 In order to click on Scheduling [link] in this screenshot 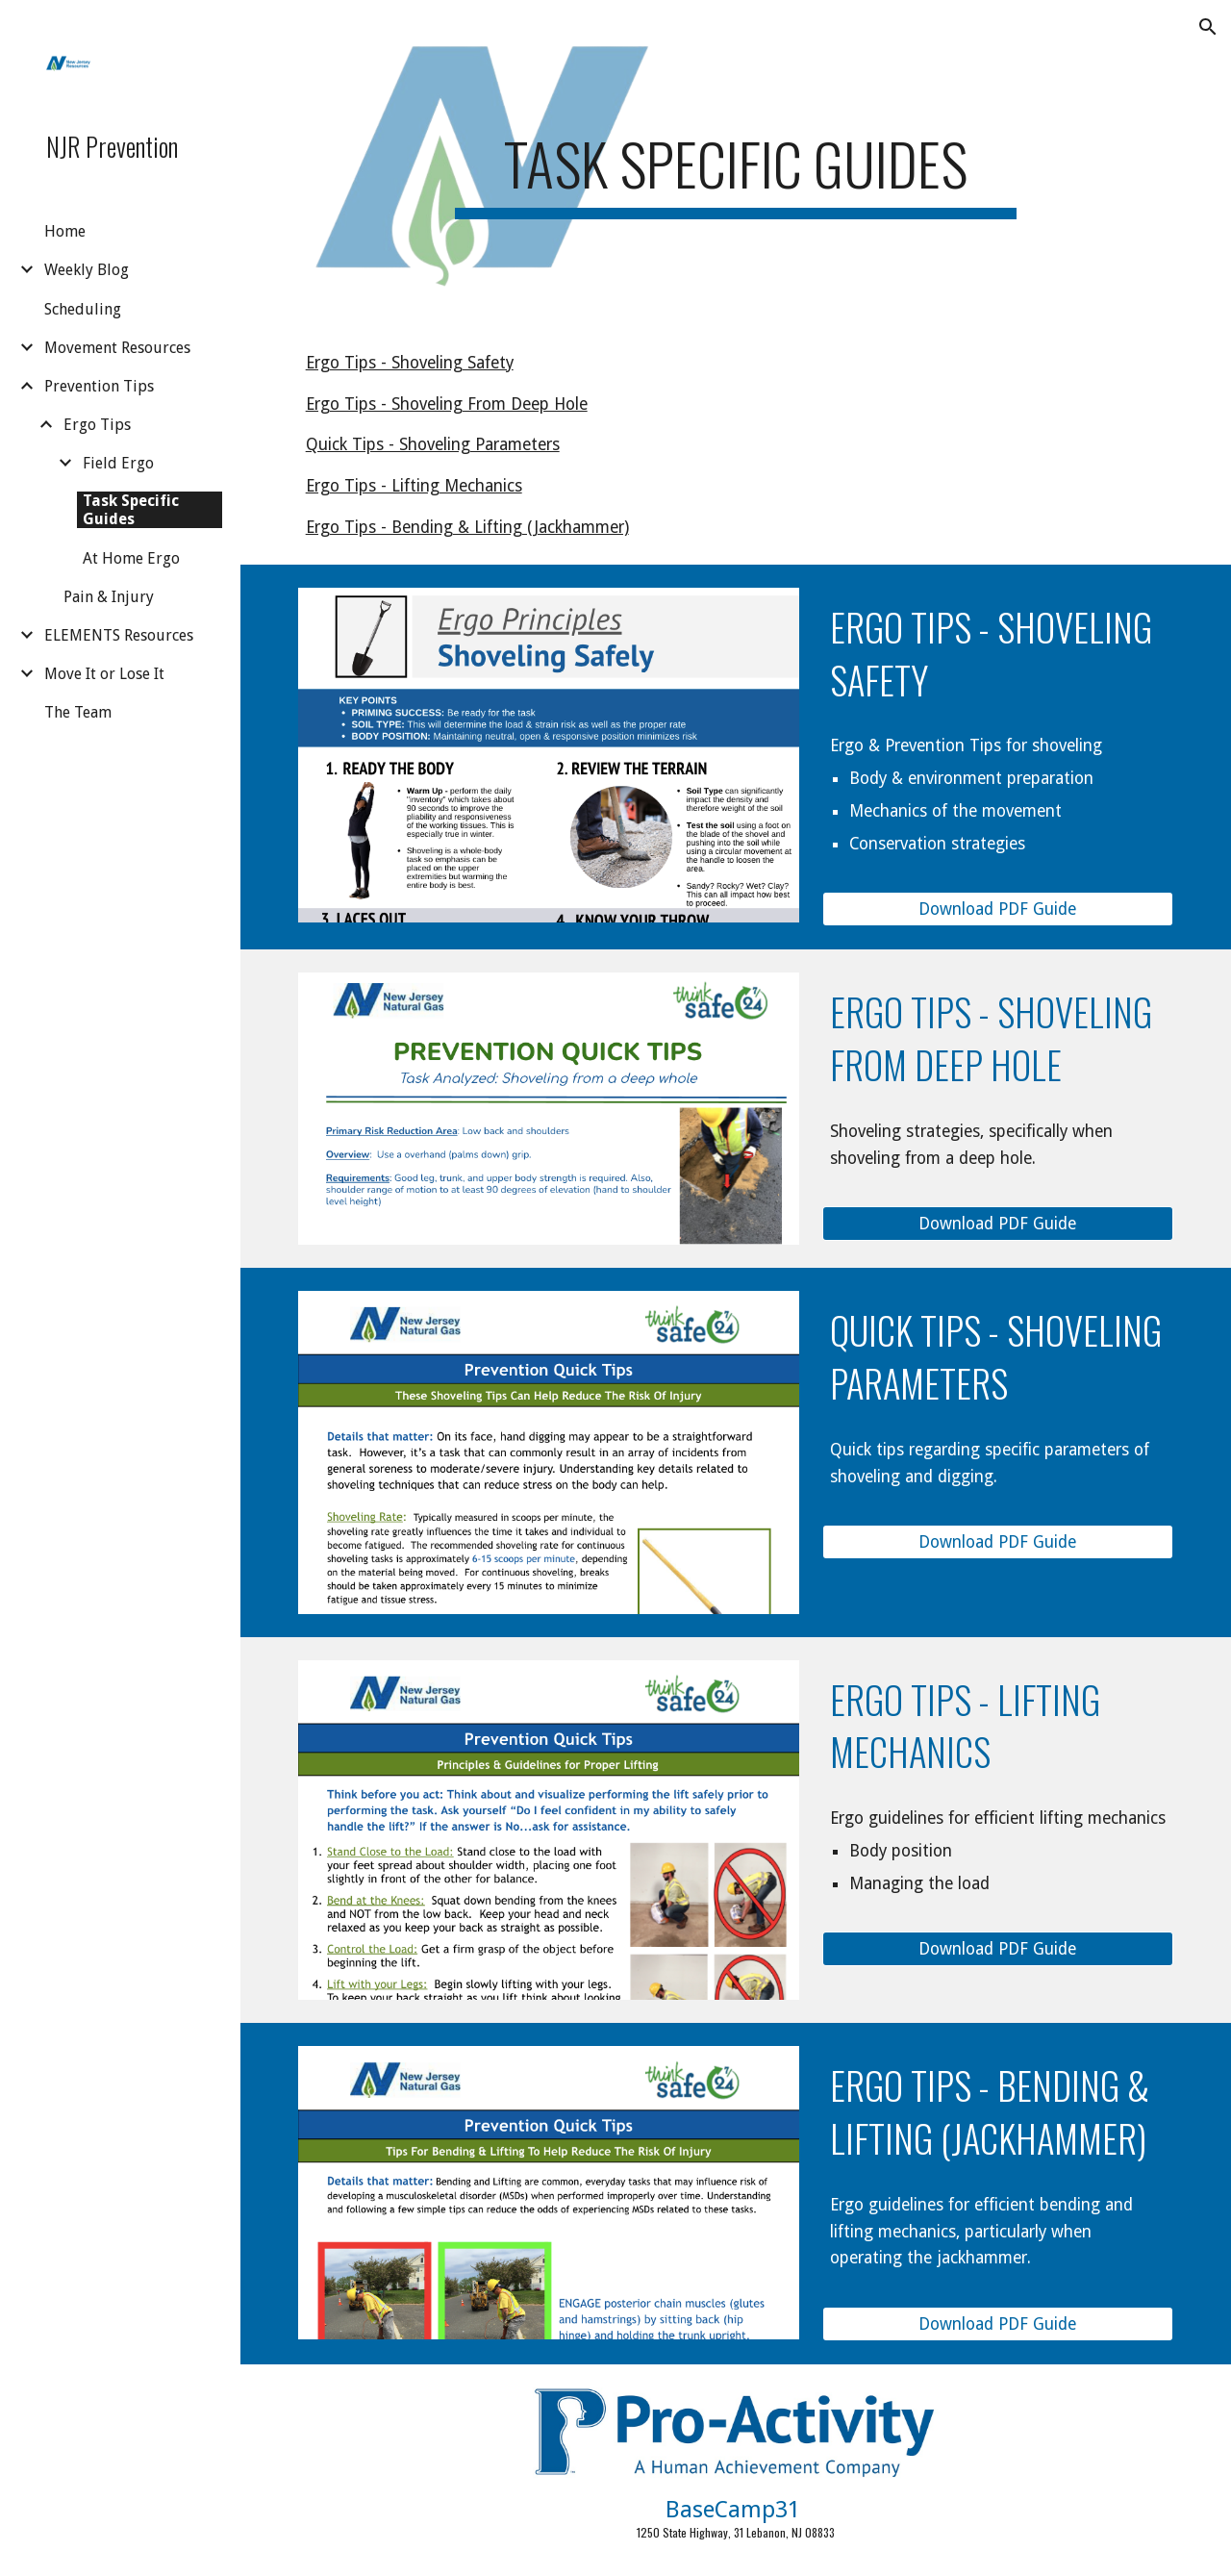, I will do `click(82, 309)`.